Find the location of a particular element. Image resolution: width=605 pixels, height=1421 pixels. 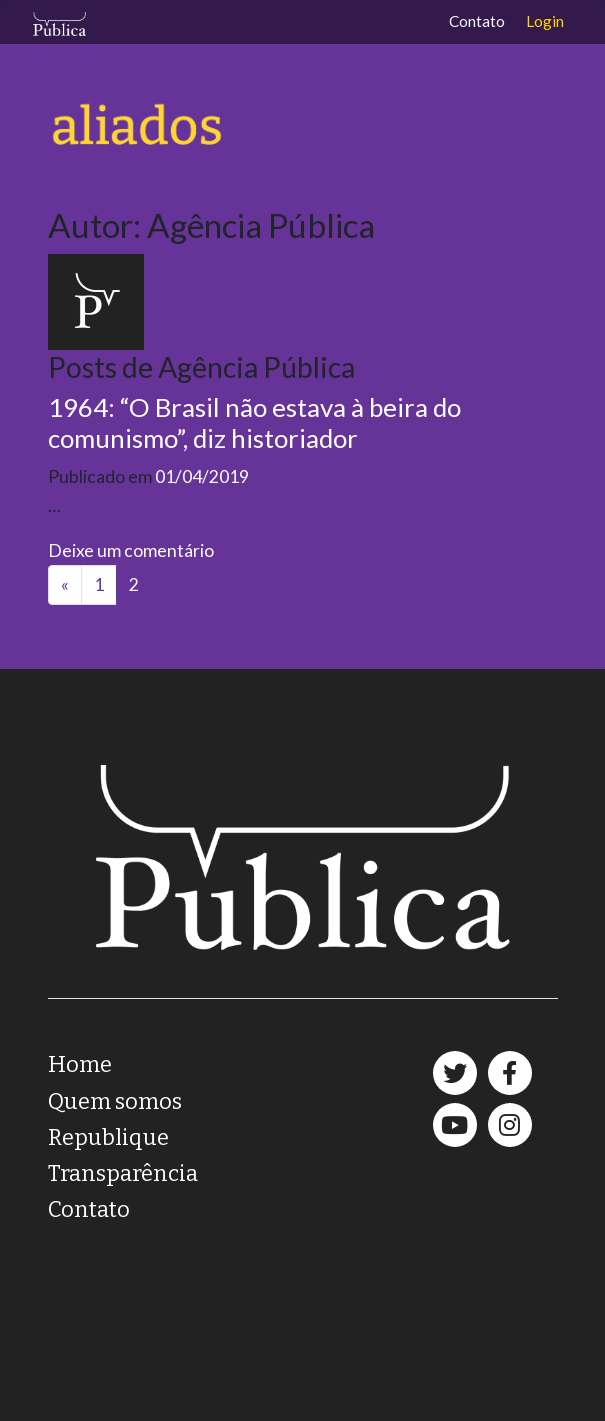

Home is located at coordinates (80, 1064).